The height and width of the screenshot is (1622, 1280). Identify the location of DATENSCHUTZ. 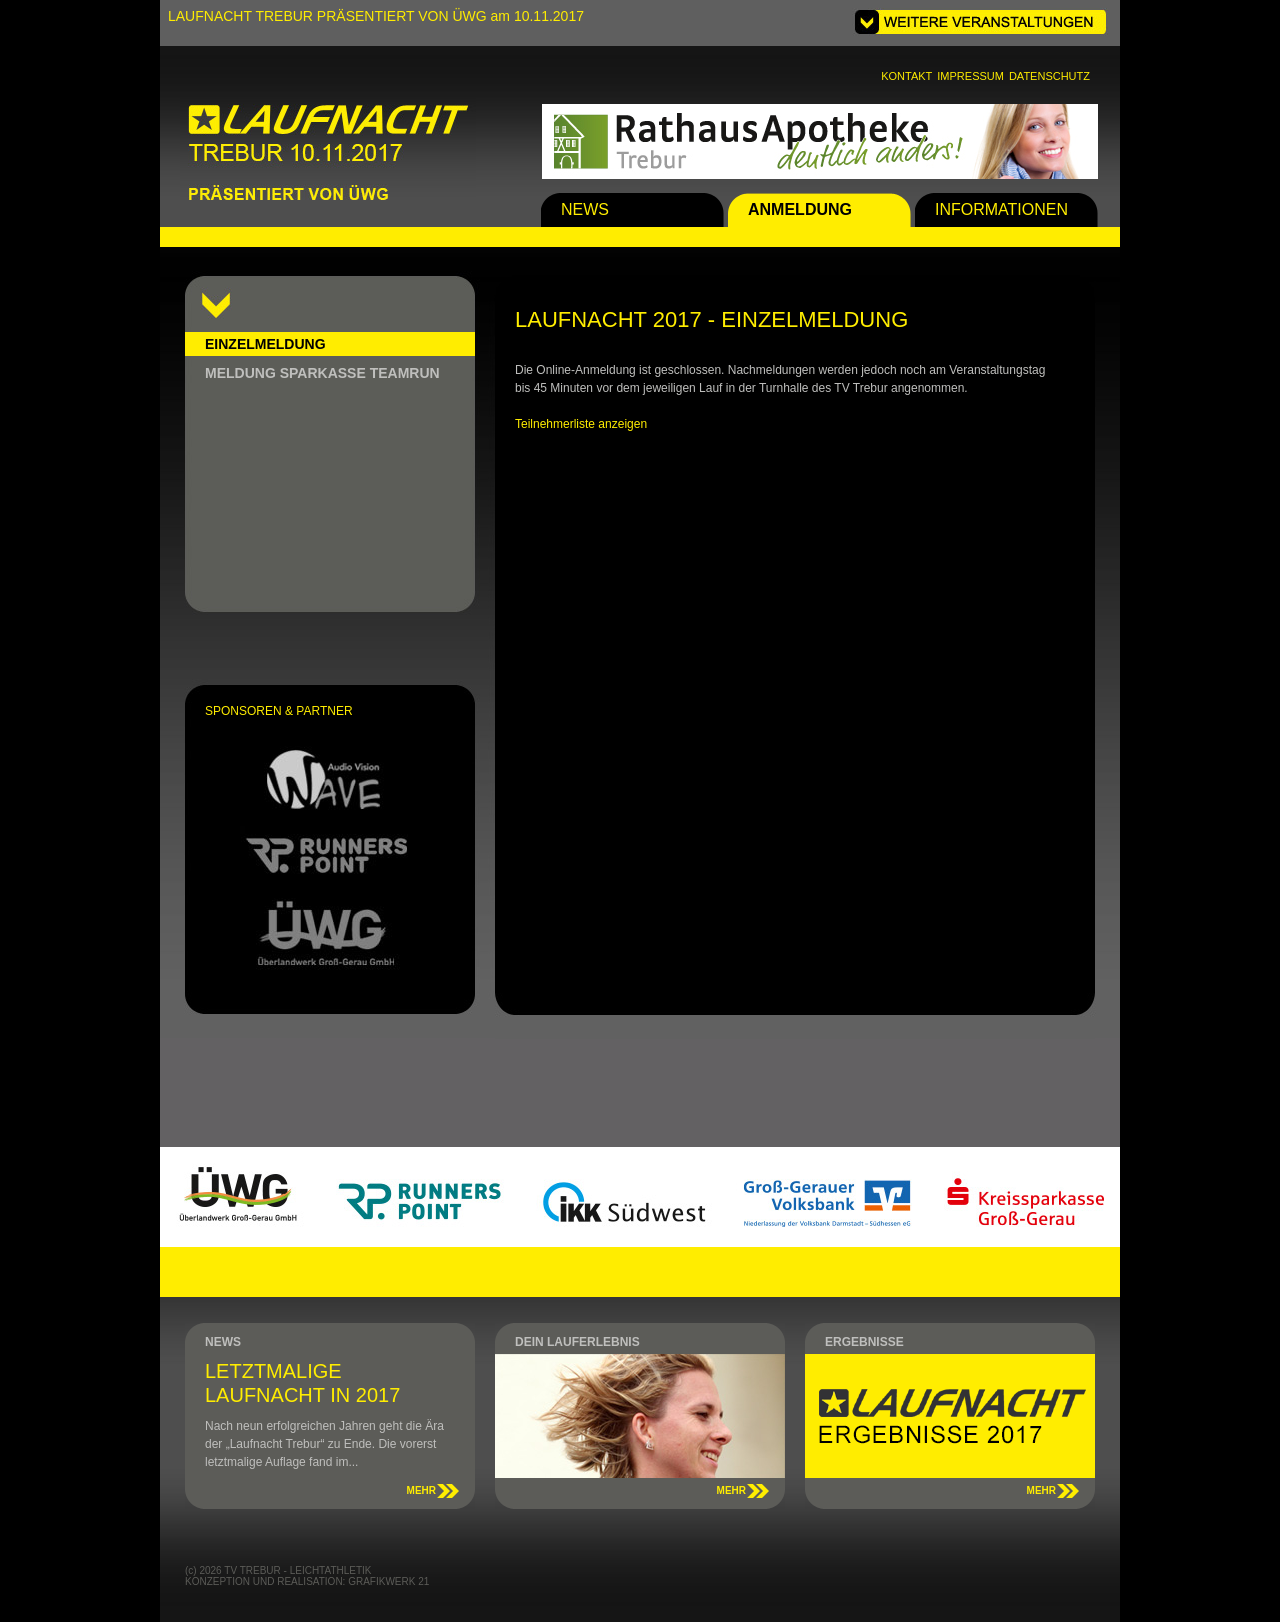
(1049, 76).